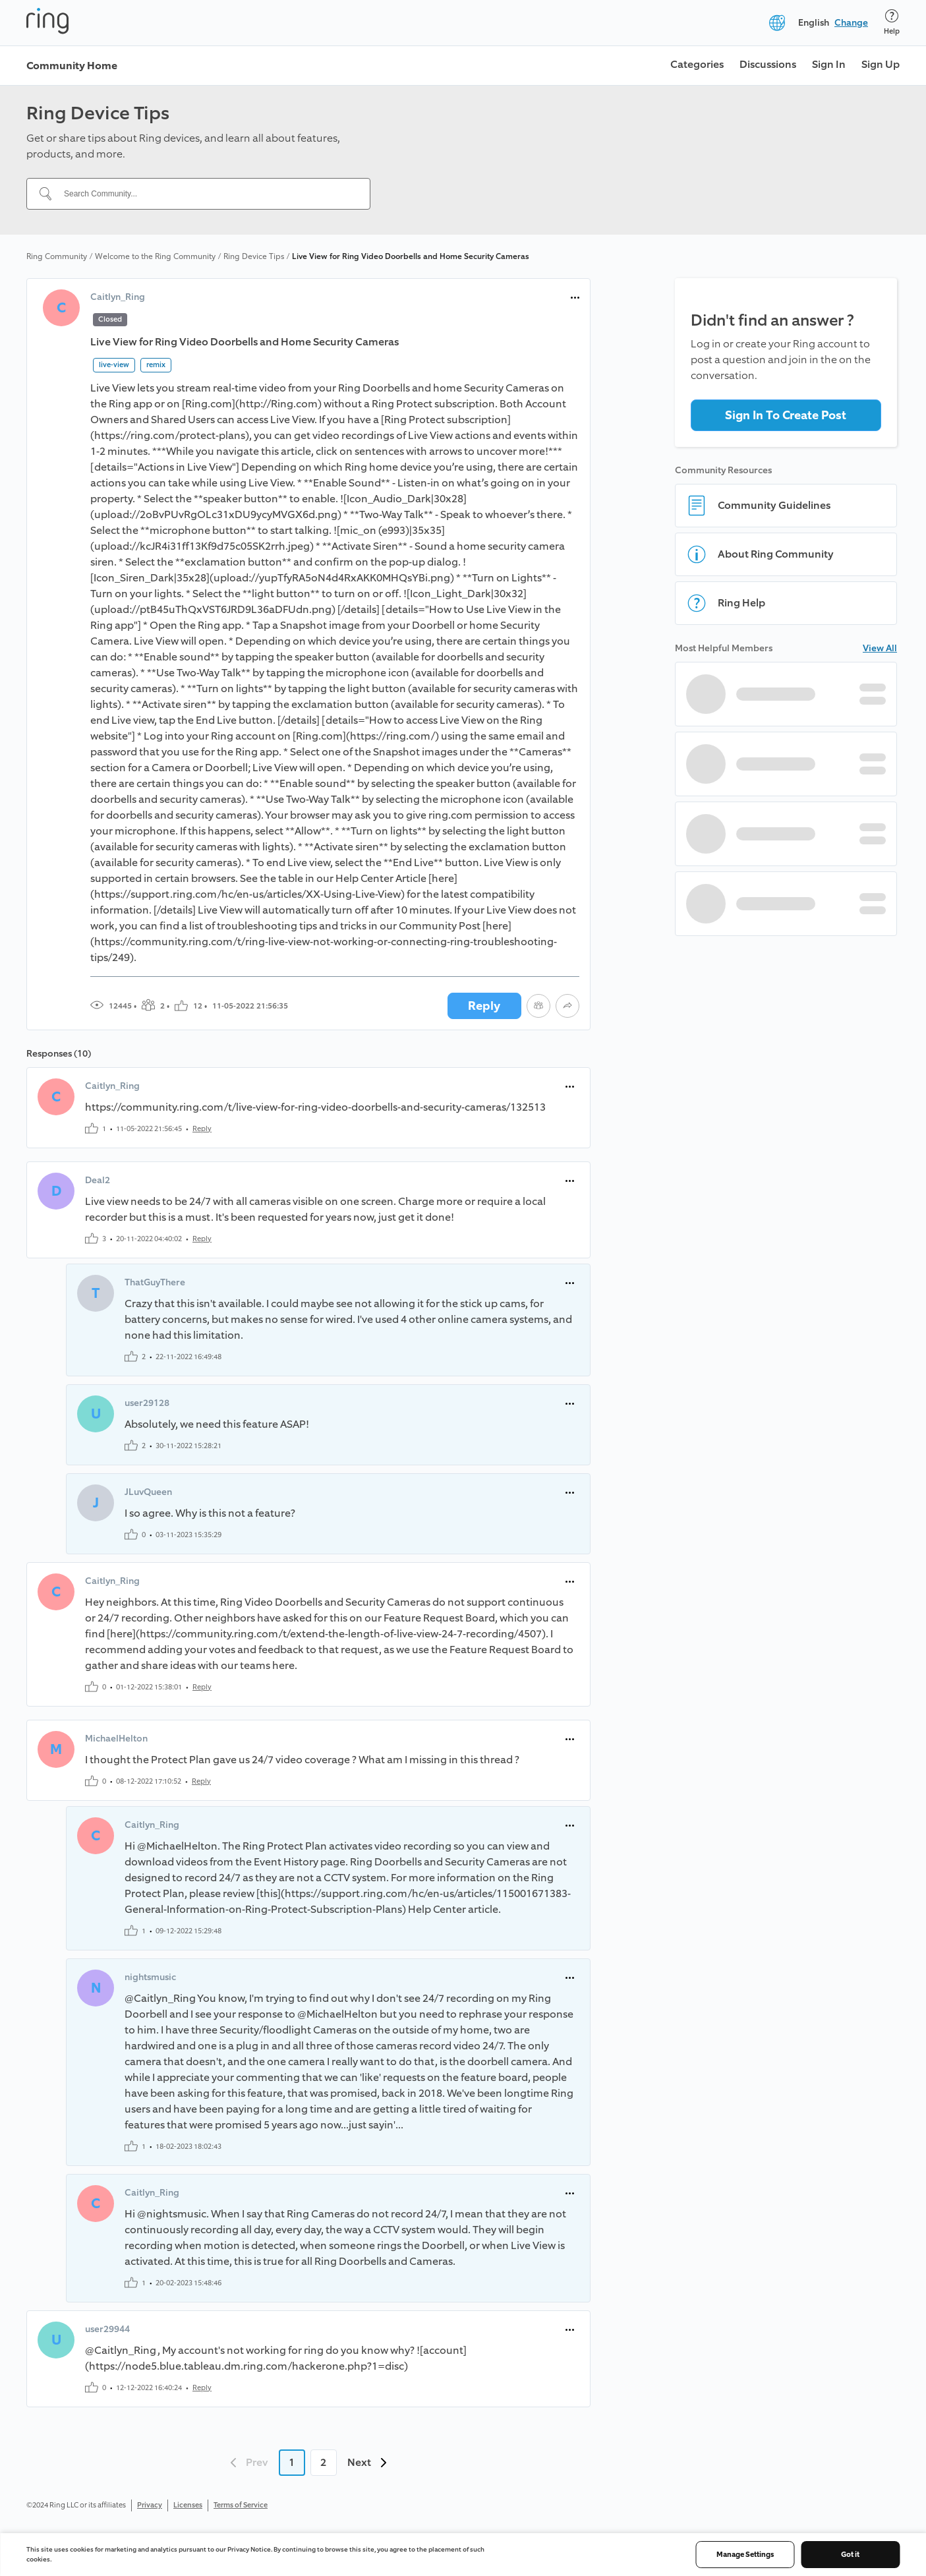 Image resolution: width=926 pixels, height=2576 pixels. I want to click on Ring Device Tips, so click(253, 256).